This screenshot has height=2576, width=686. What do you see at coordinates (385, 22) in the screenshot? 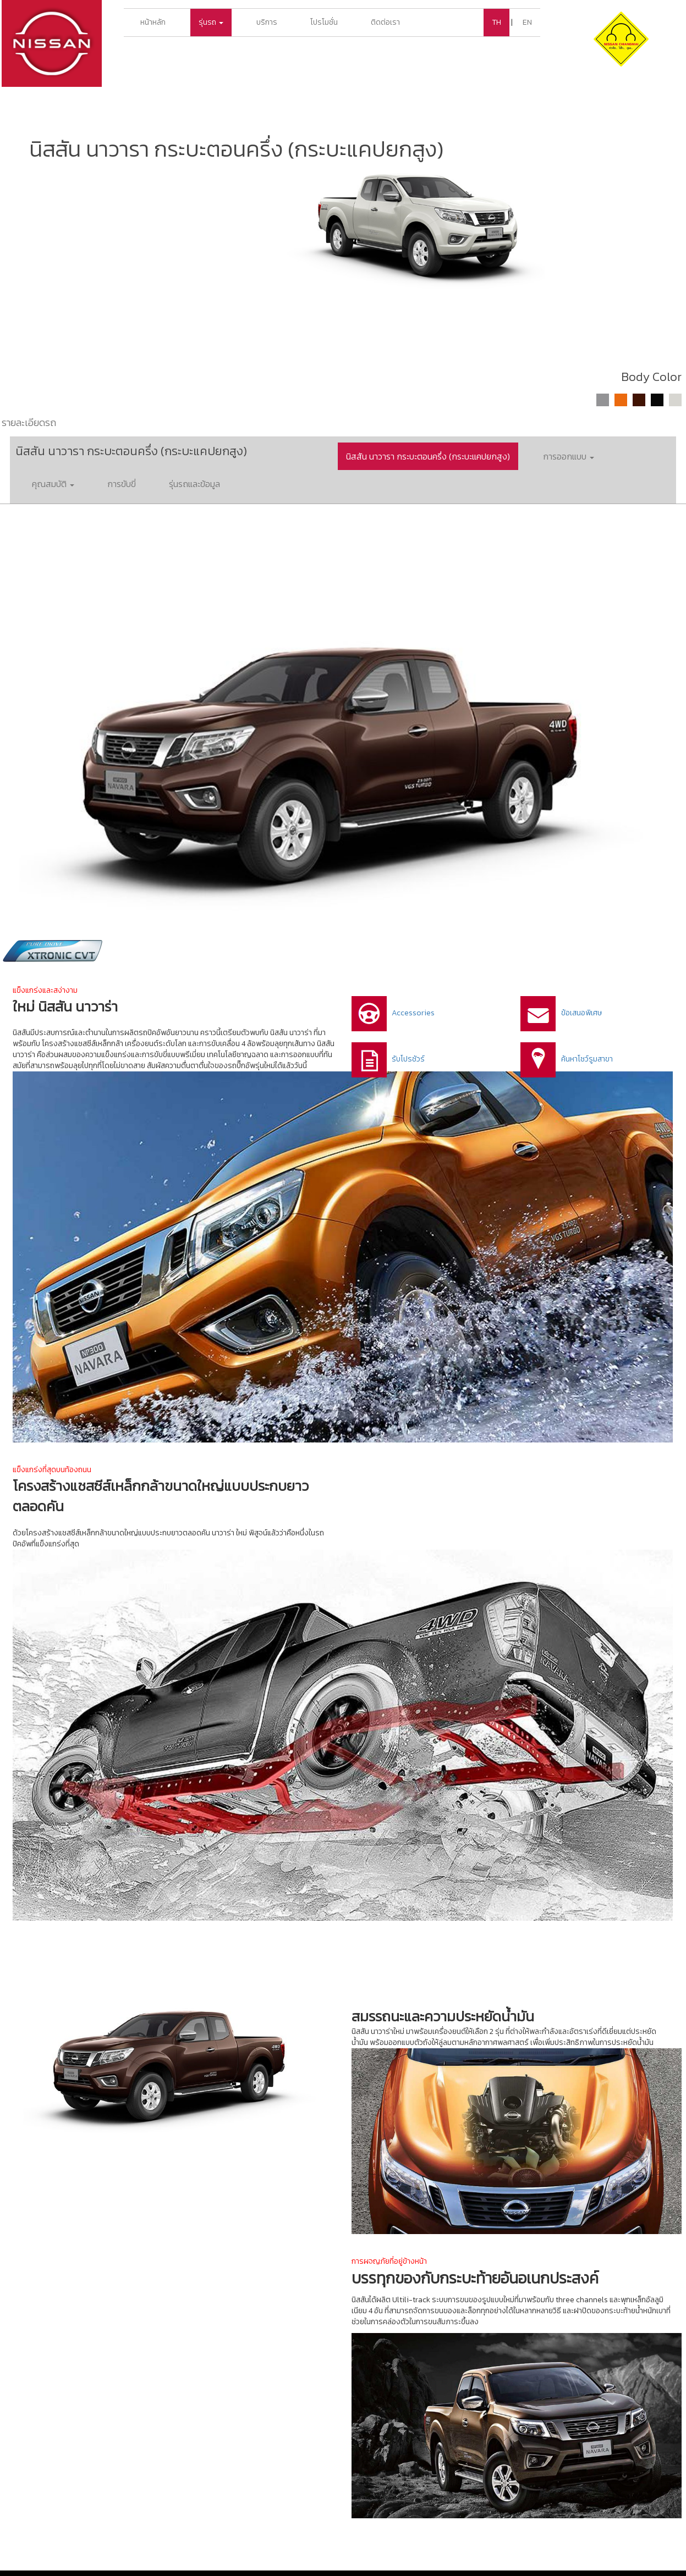
I see `ติดต่อเรา` at bounding box center [385, 22].